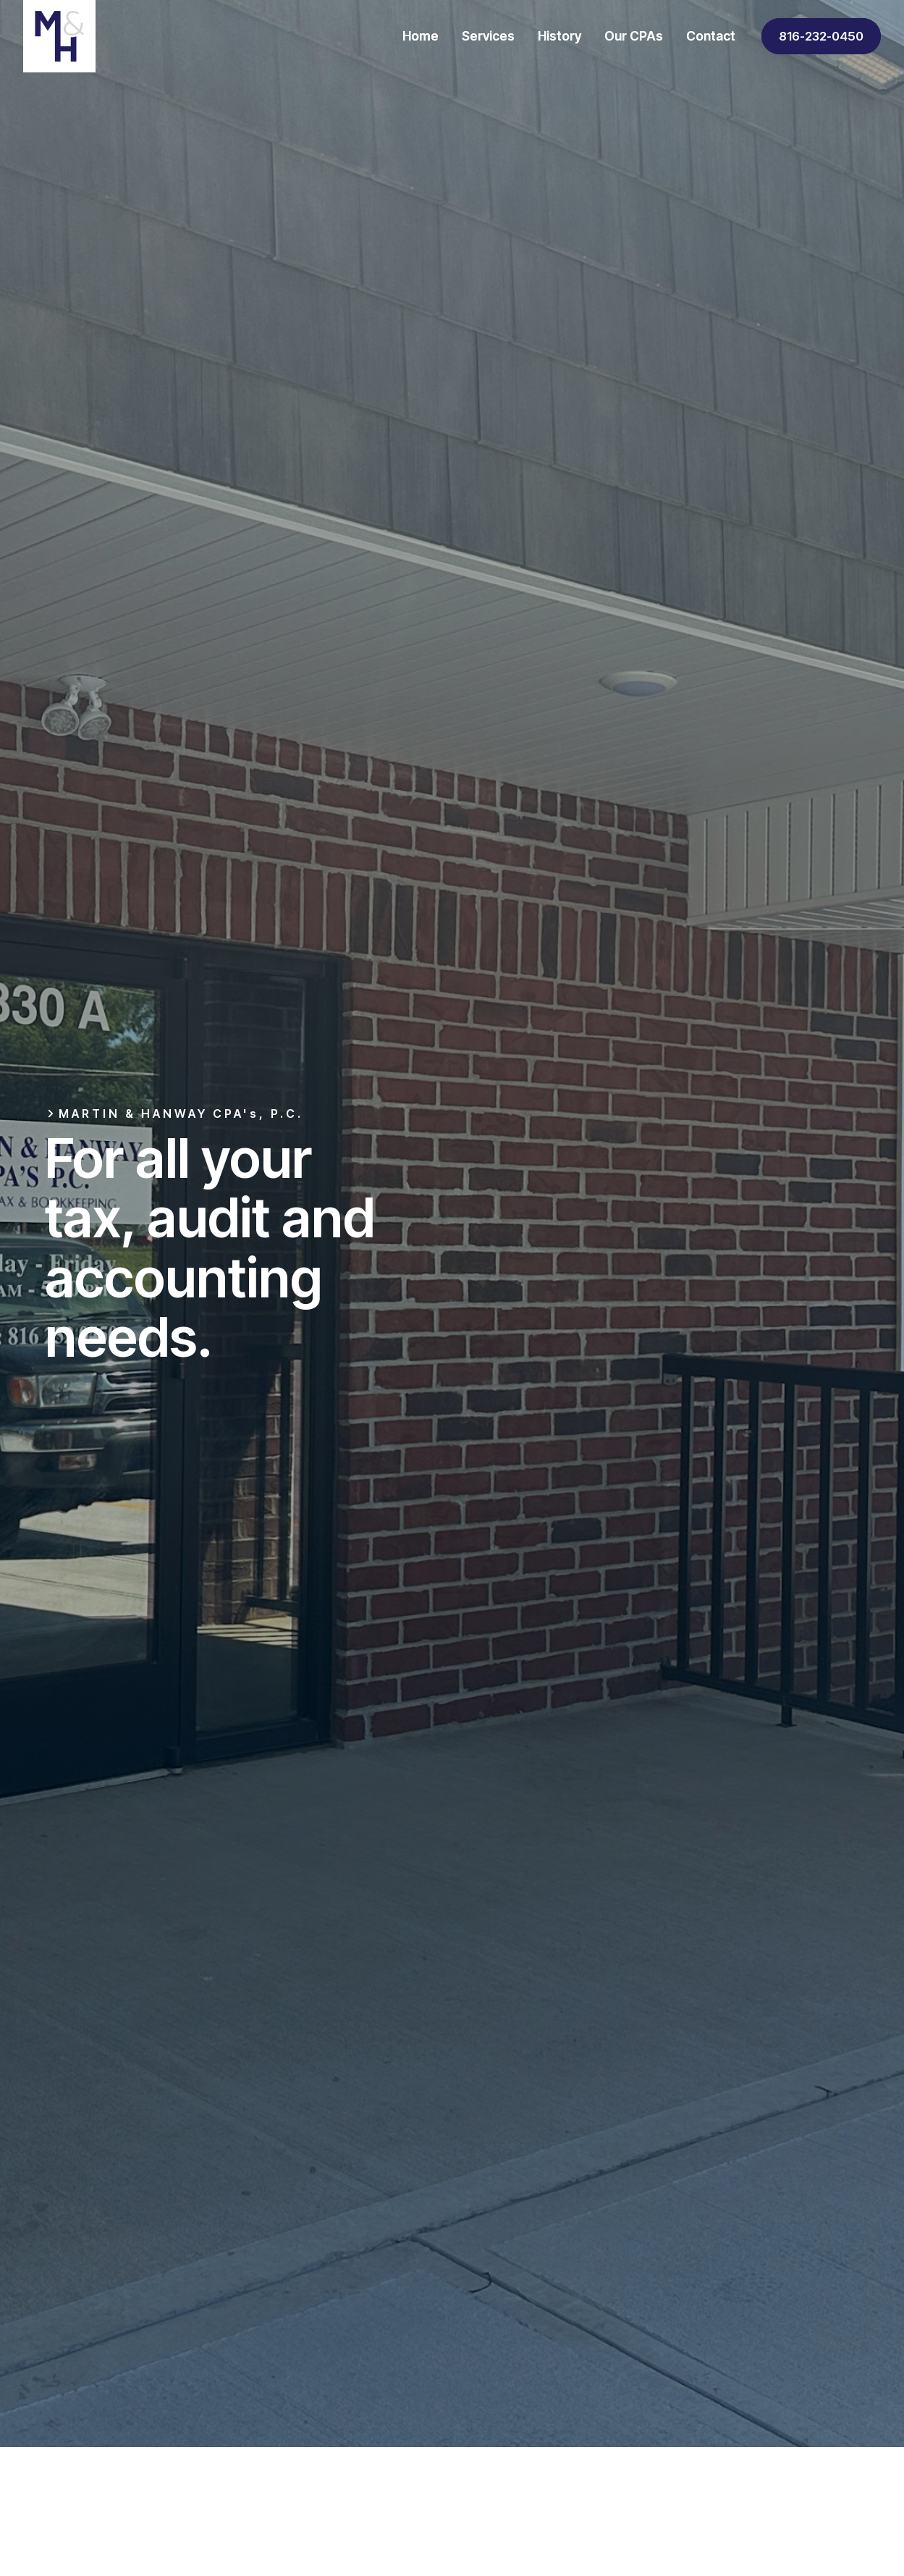 The width and height of the screenshot is (904, 2576). I want to click on Our CPAs, so click(633, 35).